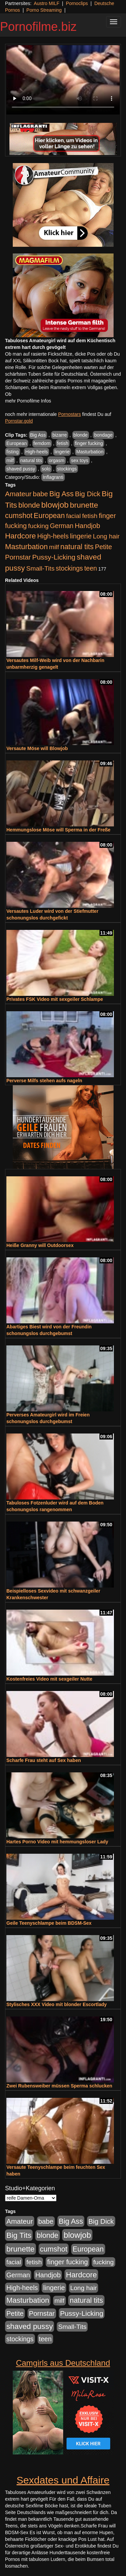 The width and height of the screenshot is (126, 2576). What do you see at coordinates (37, 748) in the screenshot?
I see `Versaute Möse will Blowjob` at bounding box center [37, 748].